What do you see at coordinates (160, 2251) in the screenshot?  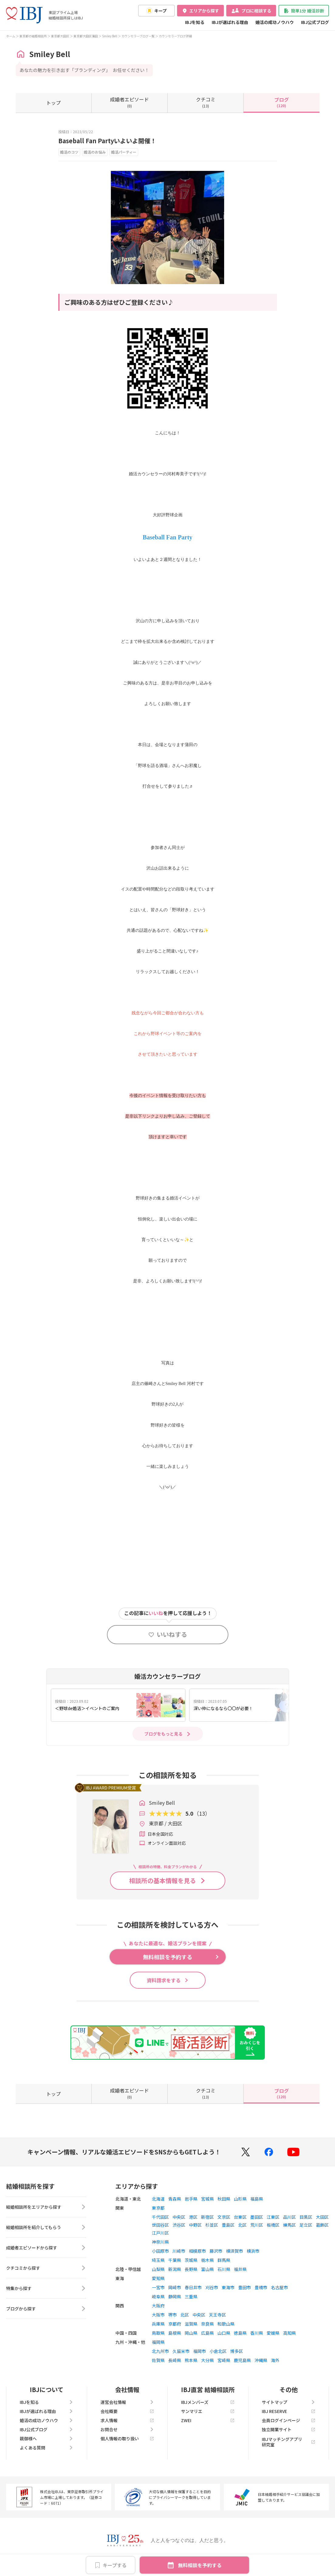 I see `小田原市` at bounding box center [160, 2251].